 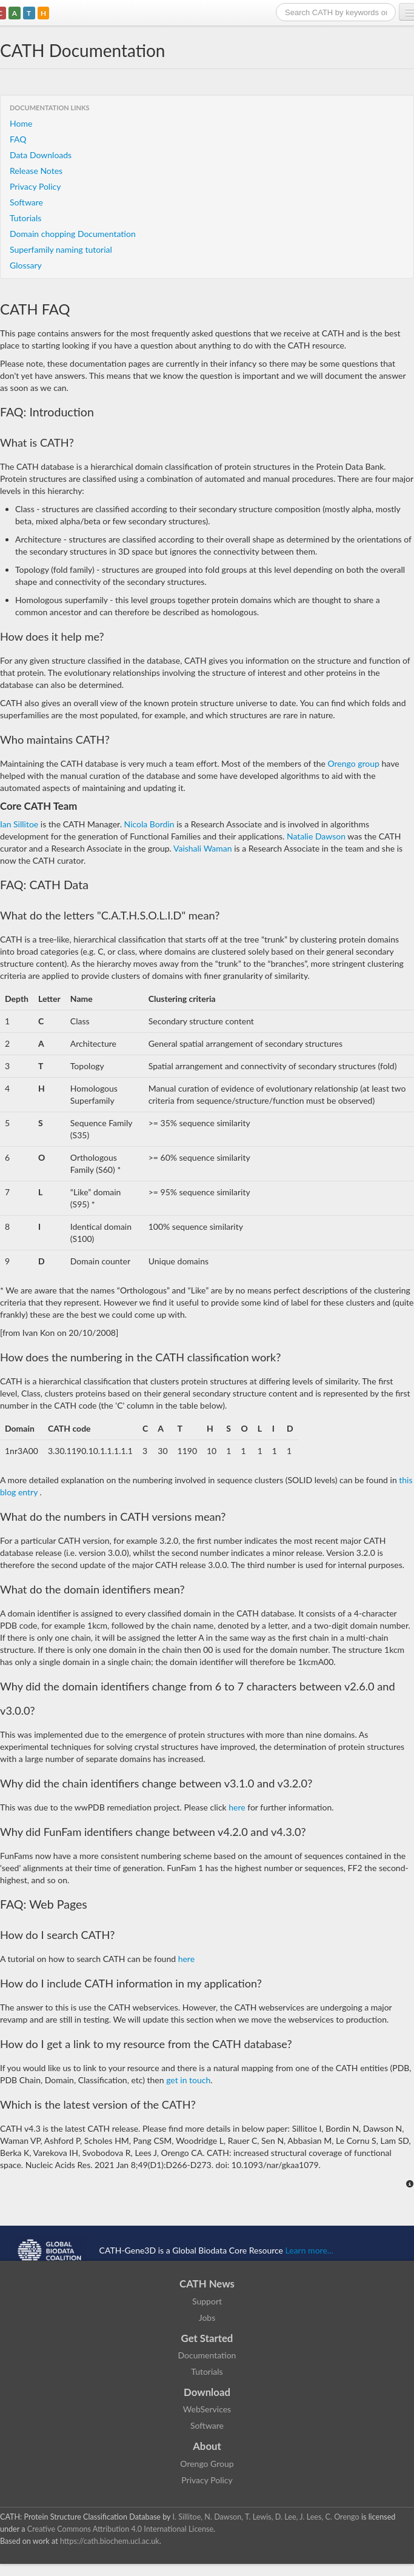 What do you see at coordinates (36, 170) in the screenshot?
I see `Release Notes` at bounding box center [36, 170].